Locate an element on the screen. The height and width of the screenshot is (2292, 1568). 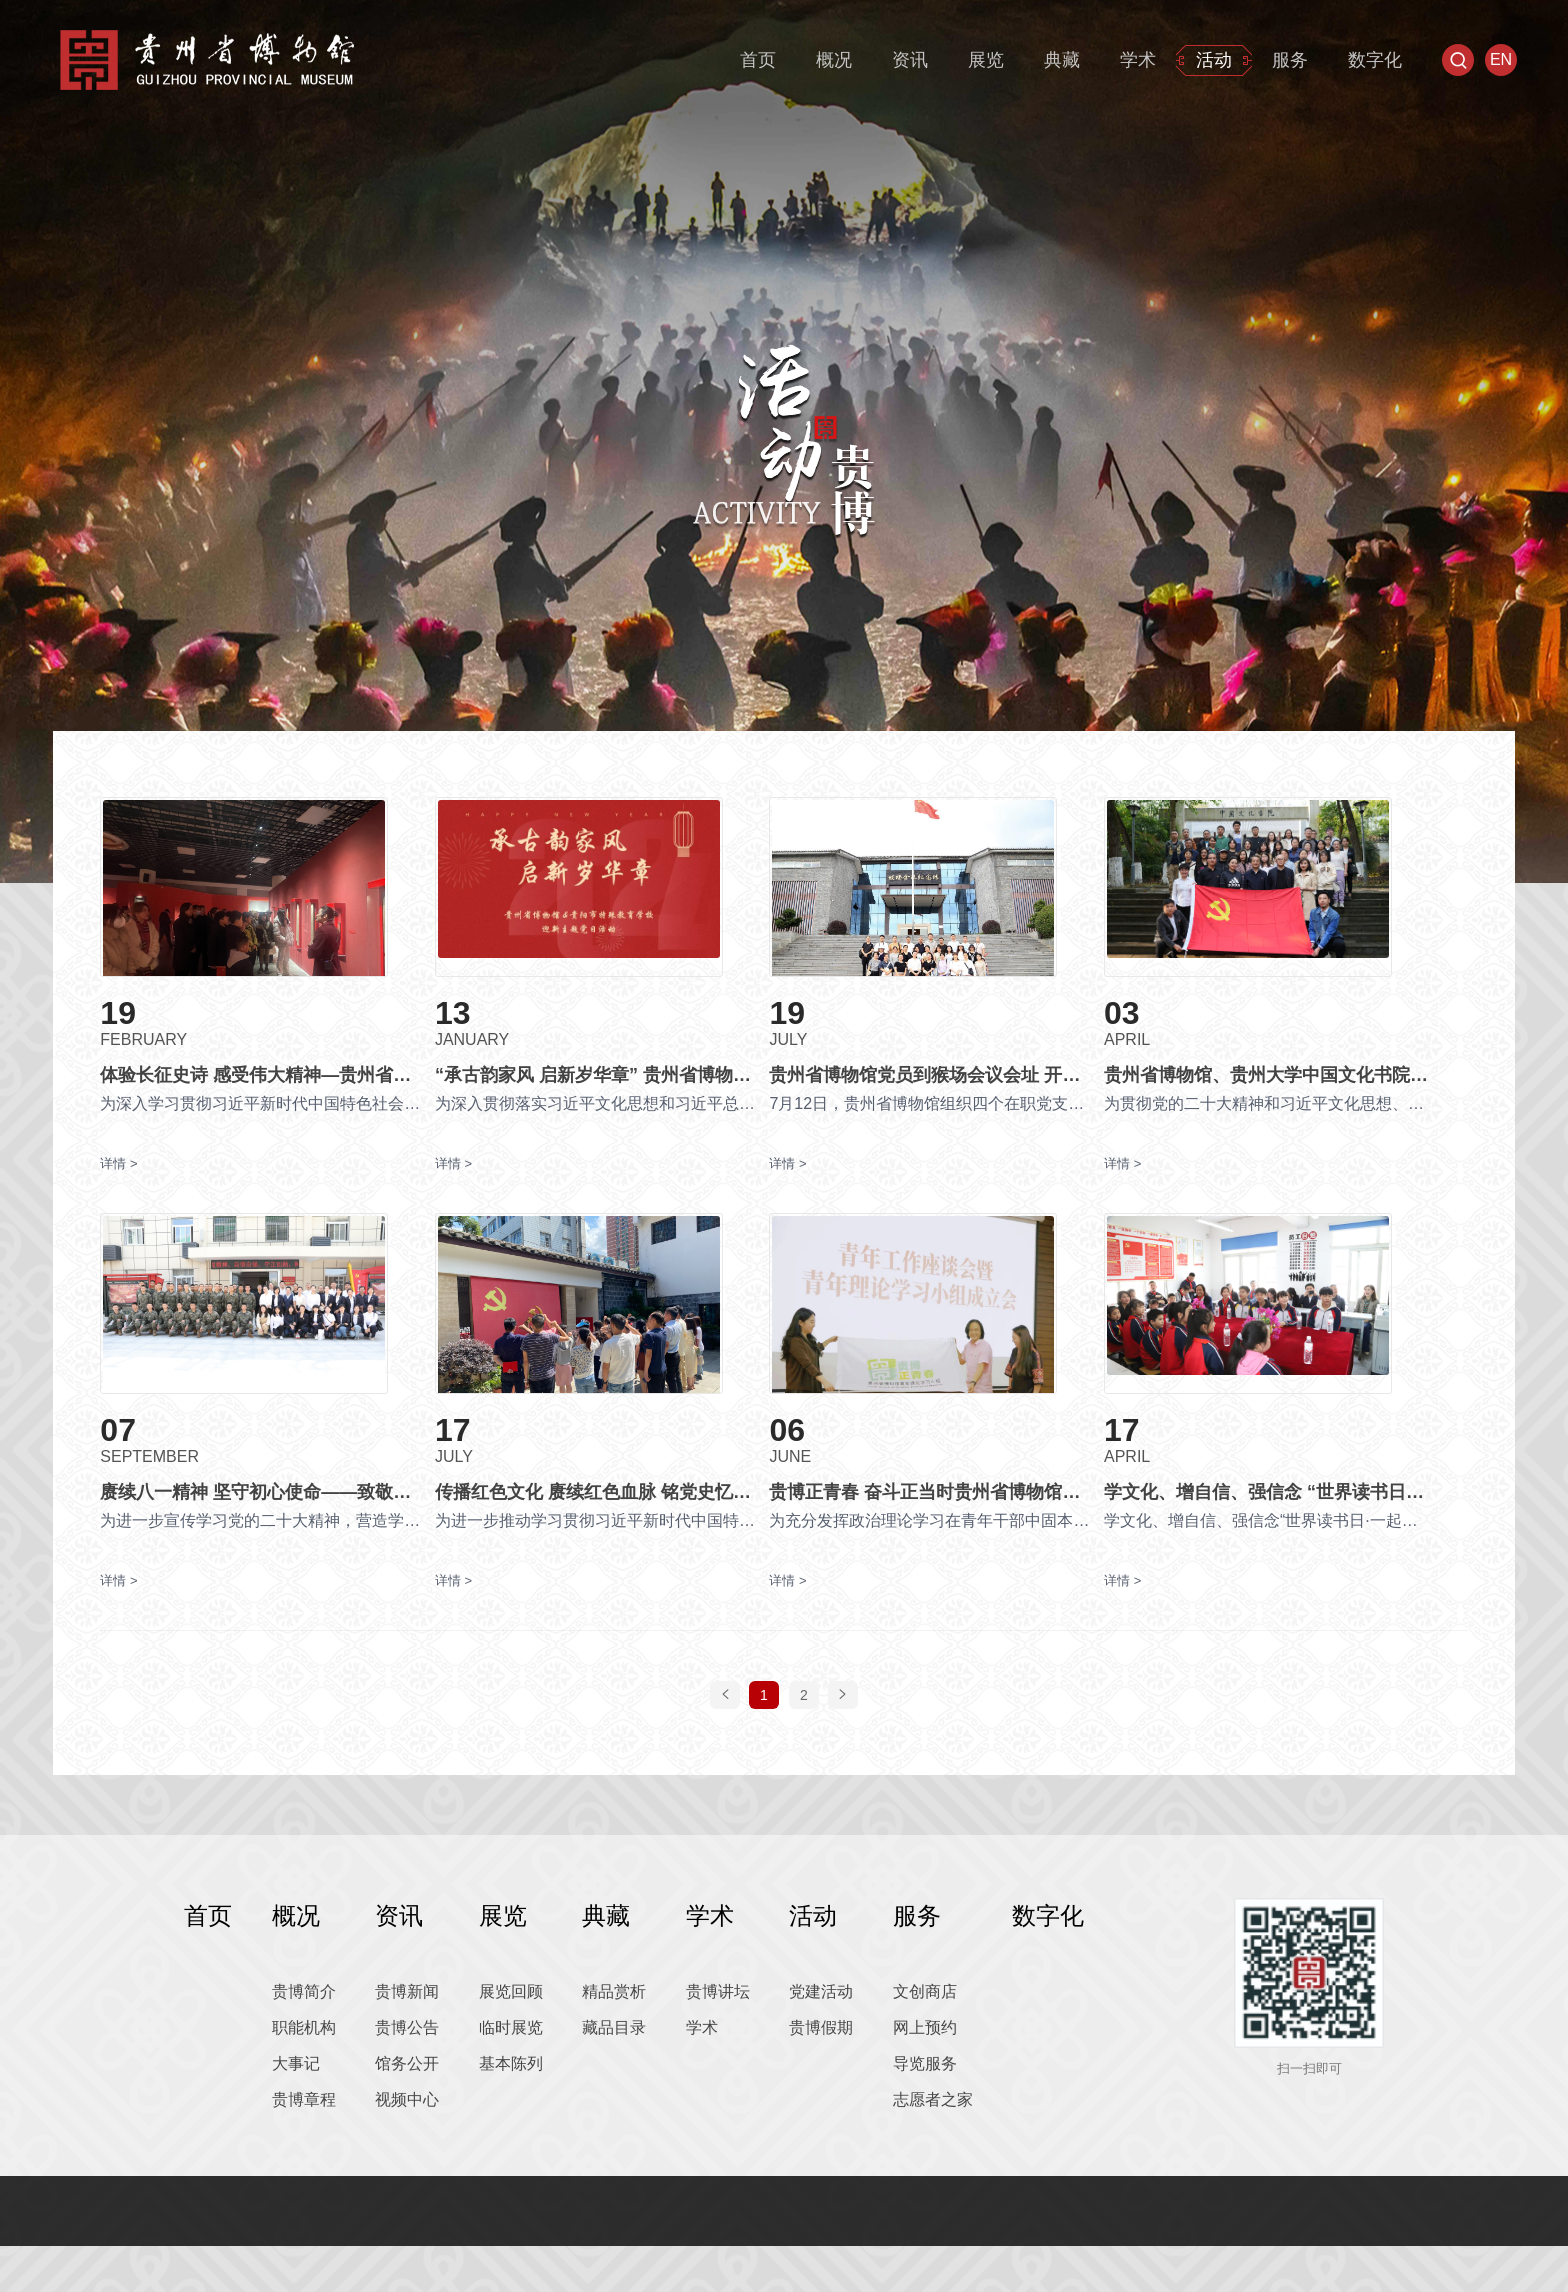
视频中心 is located at coordinates (407, 2145).